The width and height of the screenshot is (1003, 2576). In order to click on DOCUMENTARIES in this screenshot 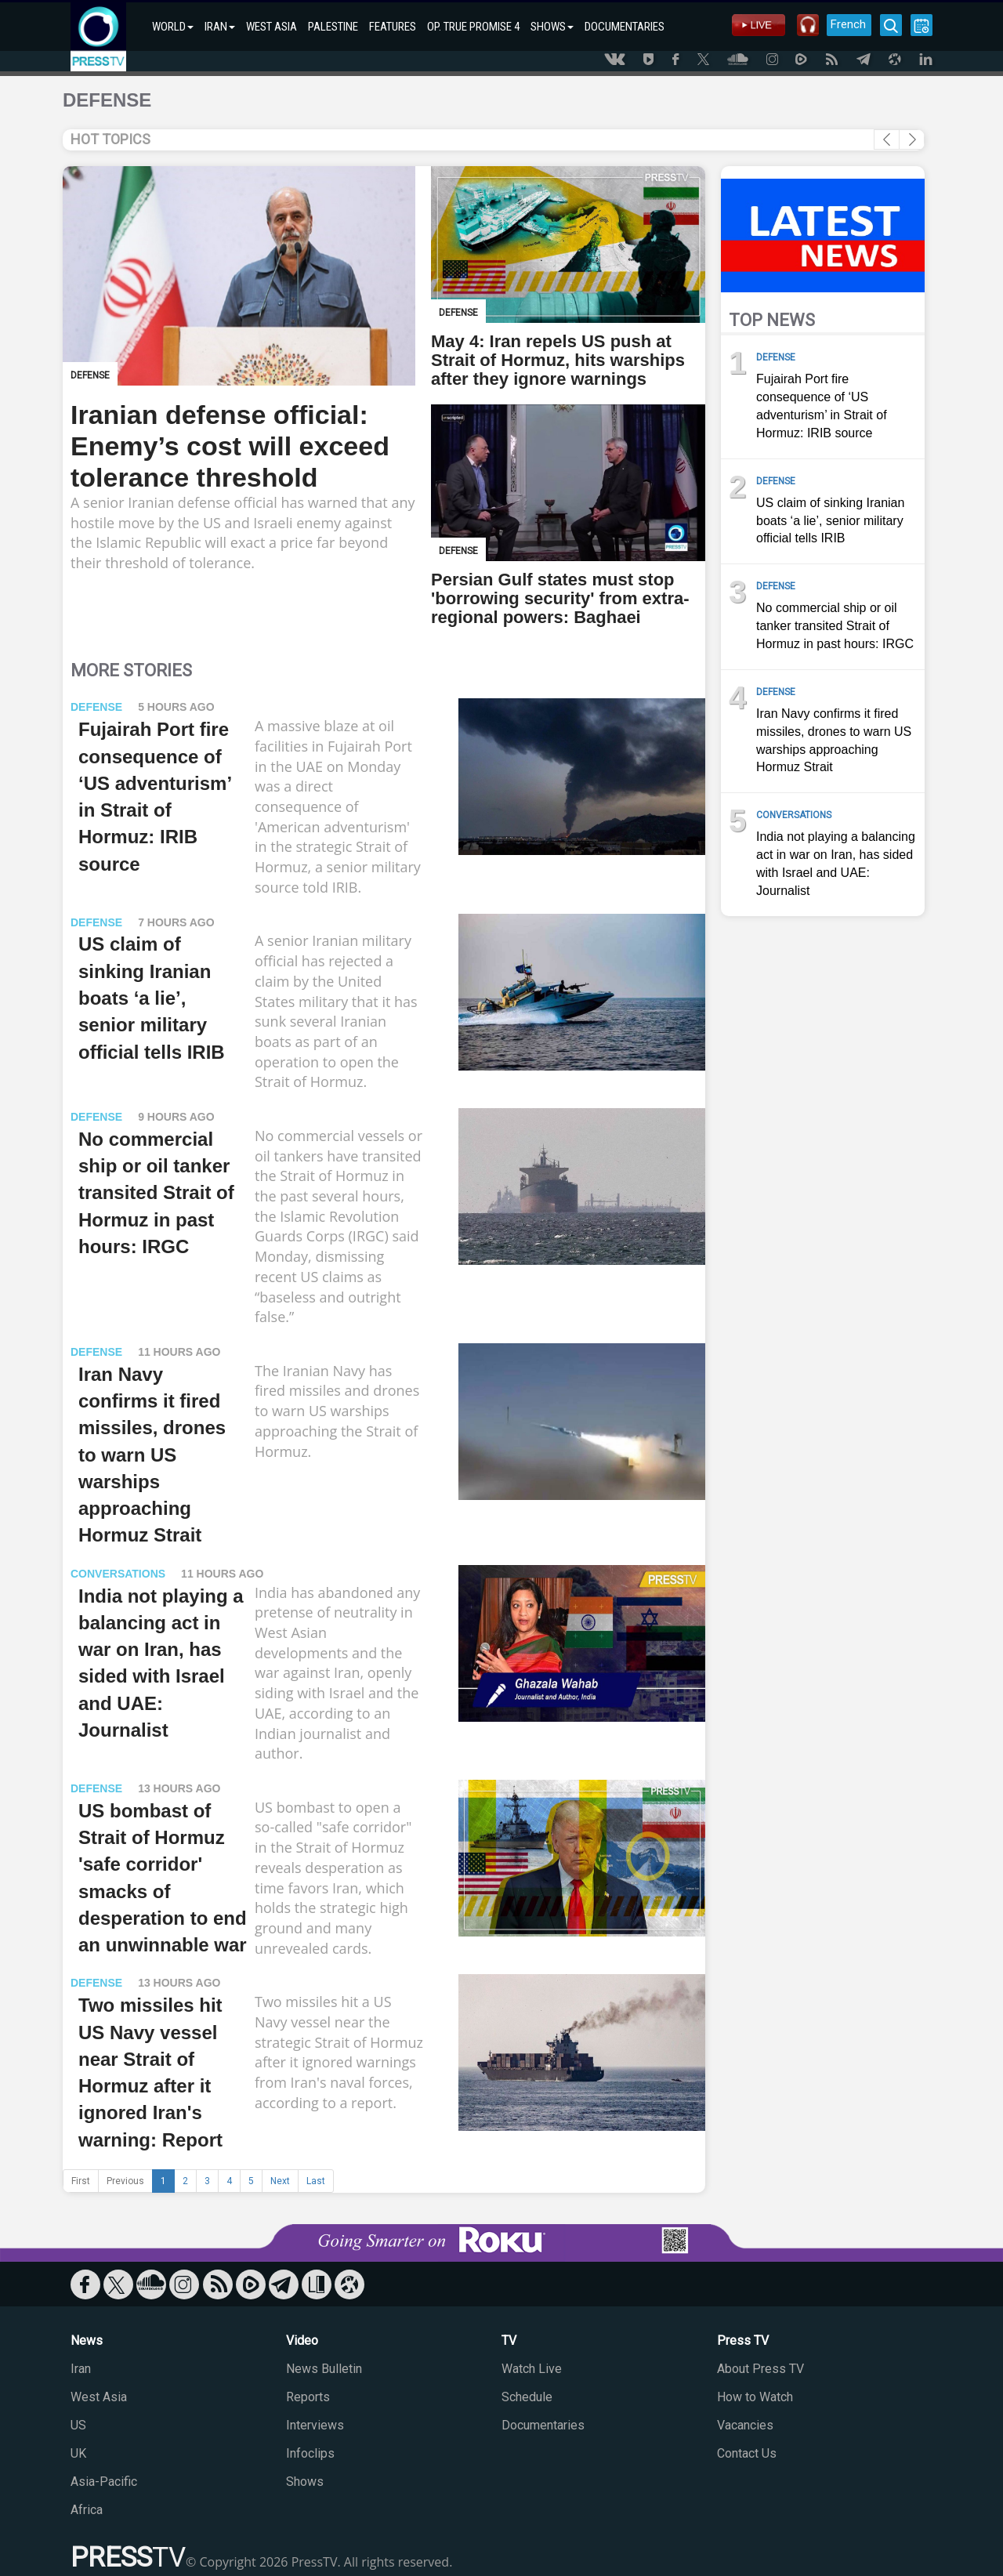, I will do `click(624, 27)`.